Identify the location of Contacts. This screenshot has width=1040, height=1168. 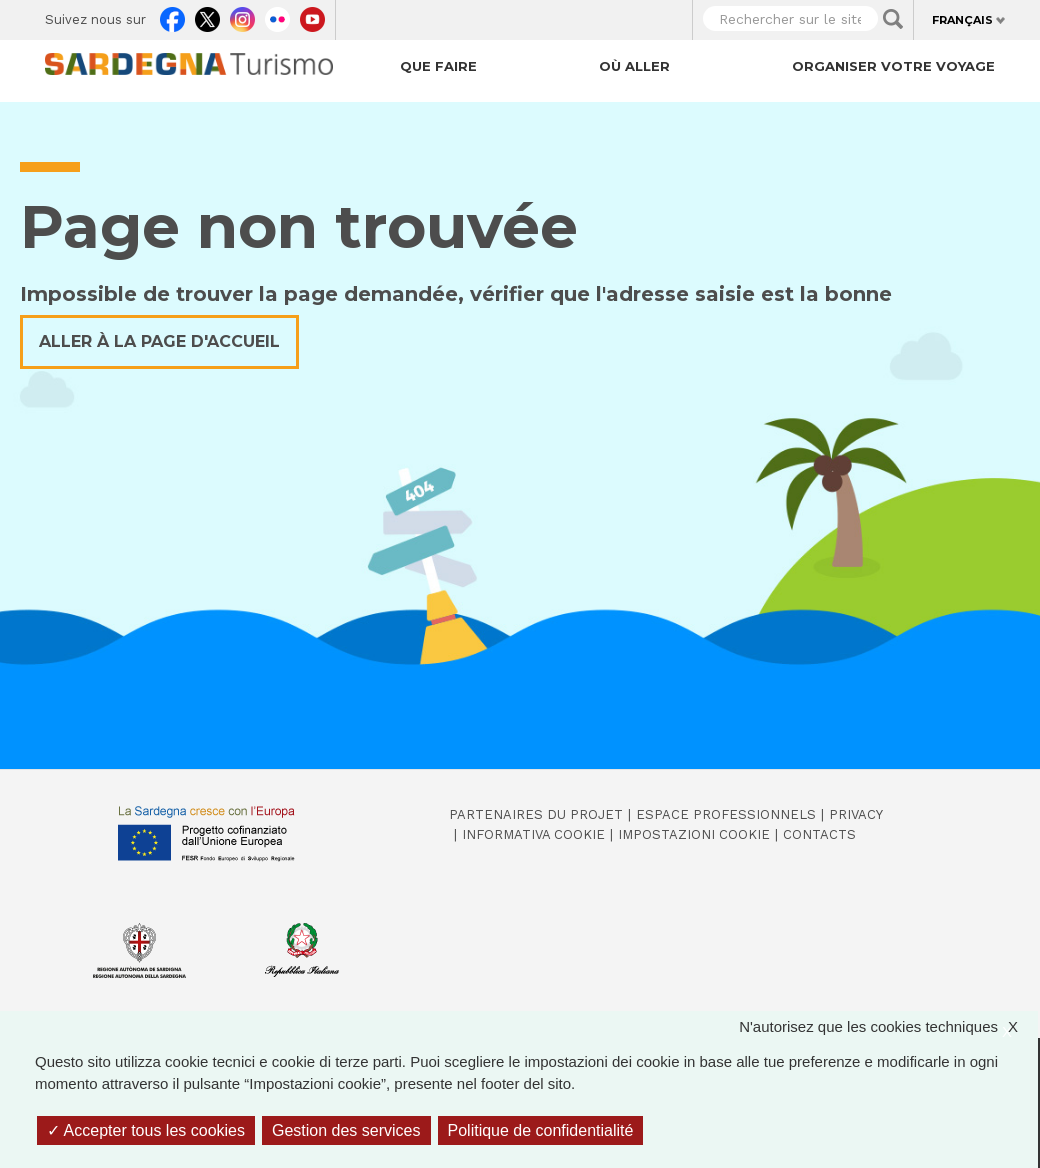
(819, 834).